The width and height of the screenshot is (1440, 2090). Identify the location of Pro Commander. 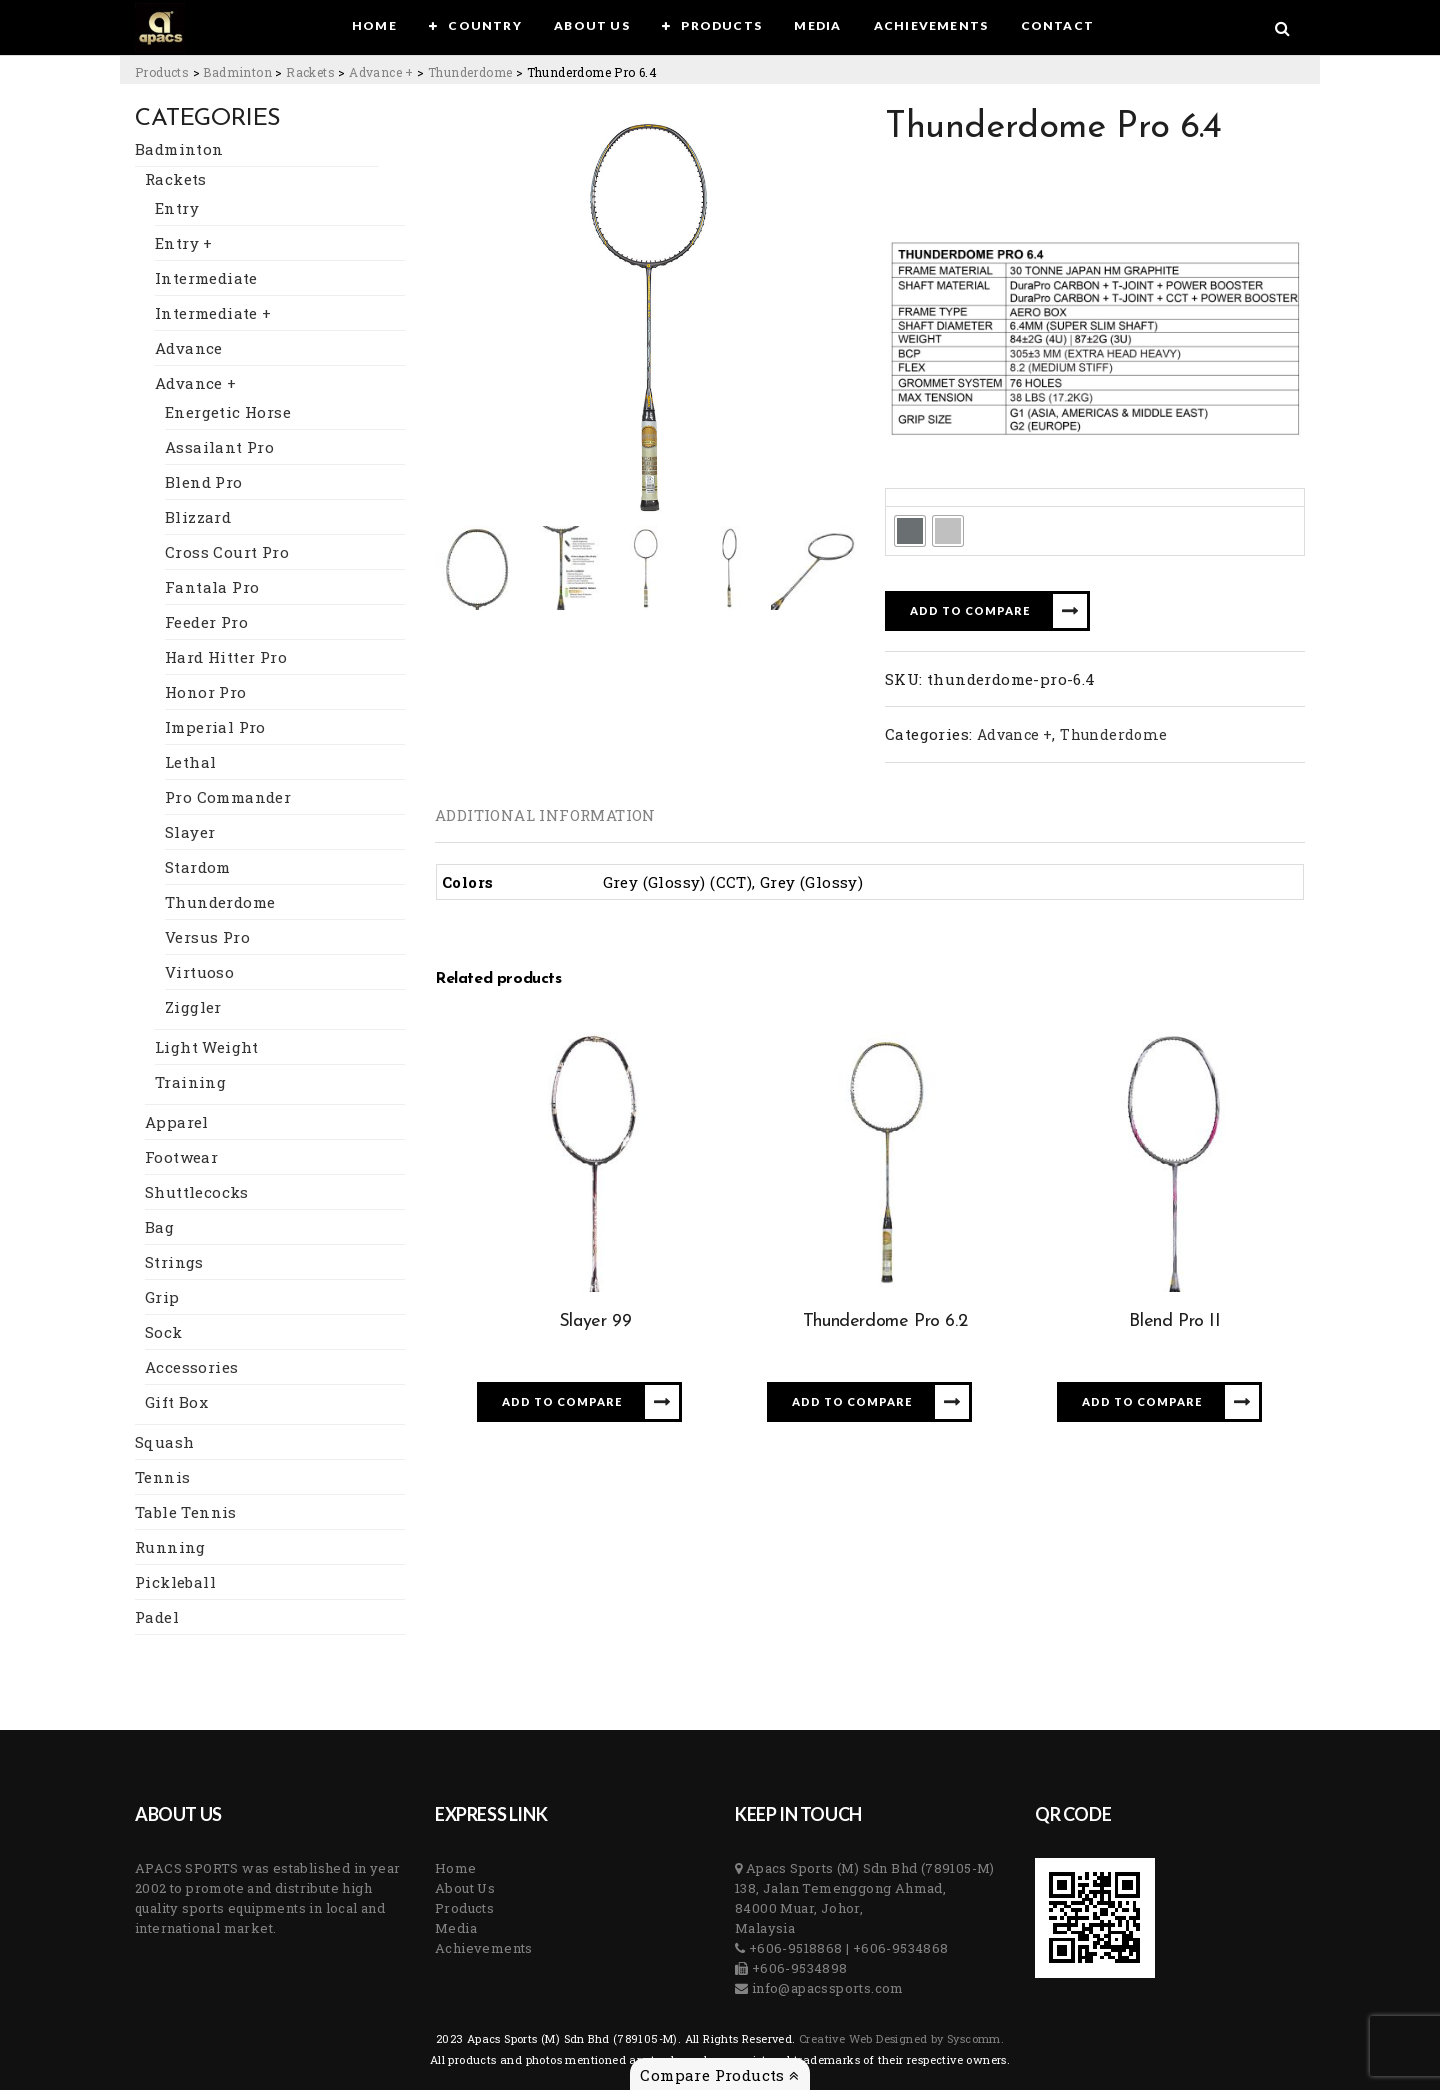
(228, 797).